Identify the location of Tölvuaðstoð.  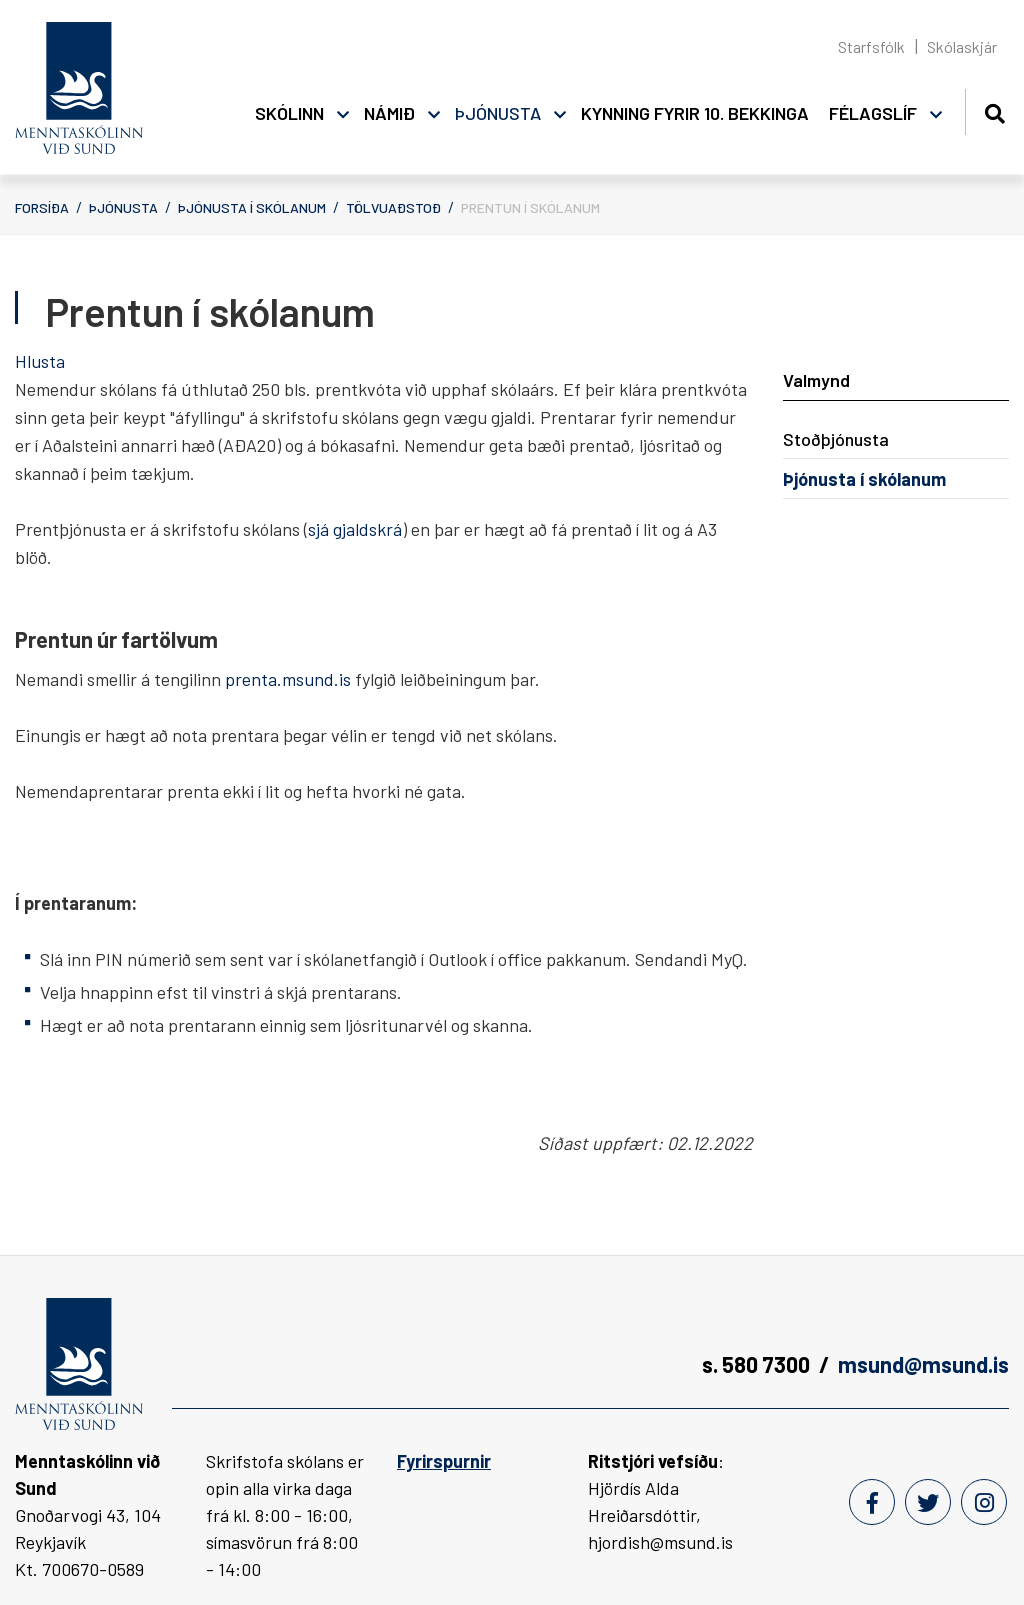
(393, 207).